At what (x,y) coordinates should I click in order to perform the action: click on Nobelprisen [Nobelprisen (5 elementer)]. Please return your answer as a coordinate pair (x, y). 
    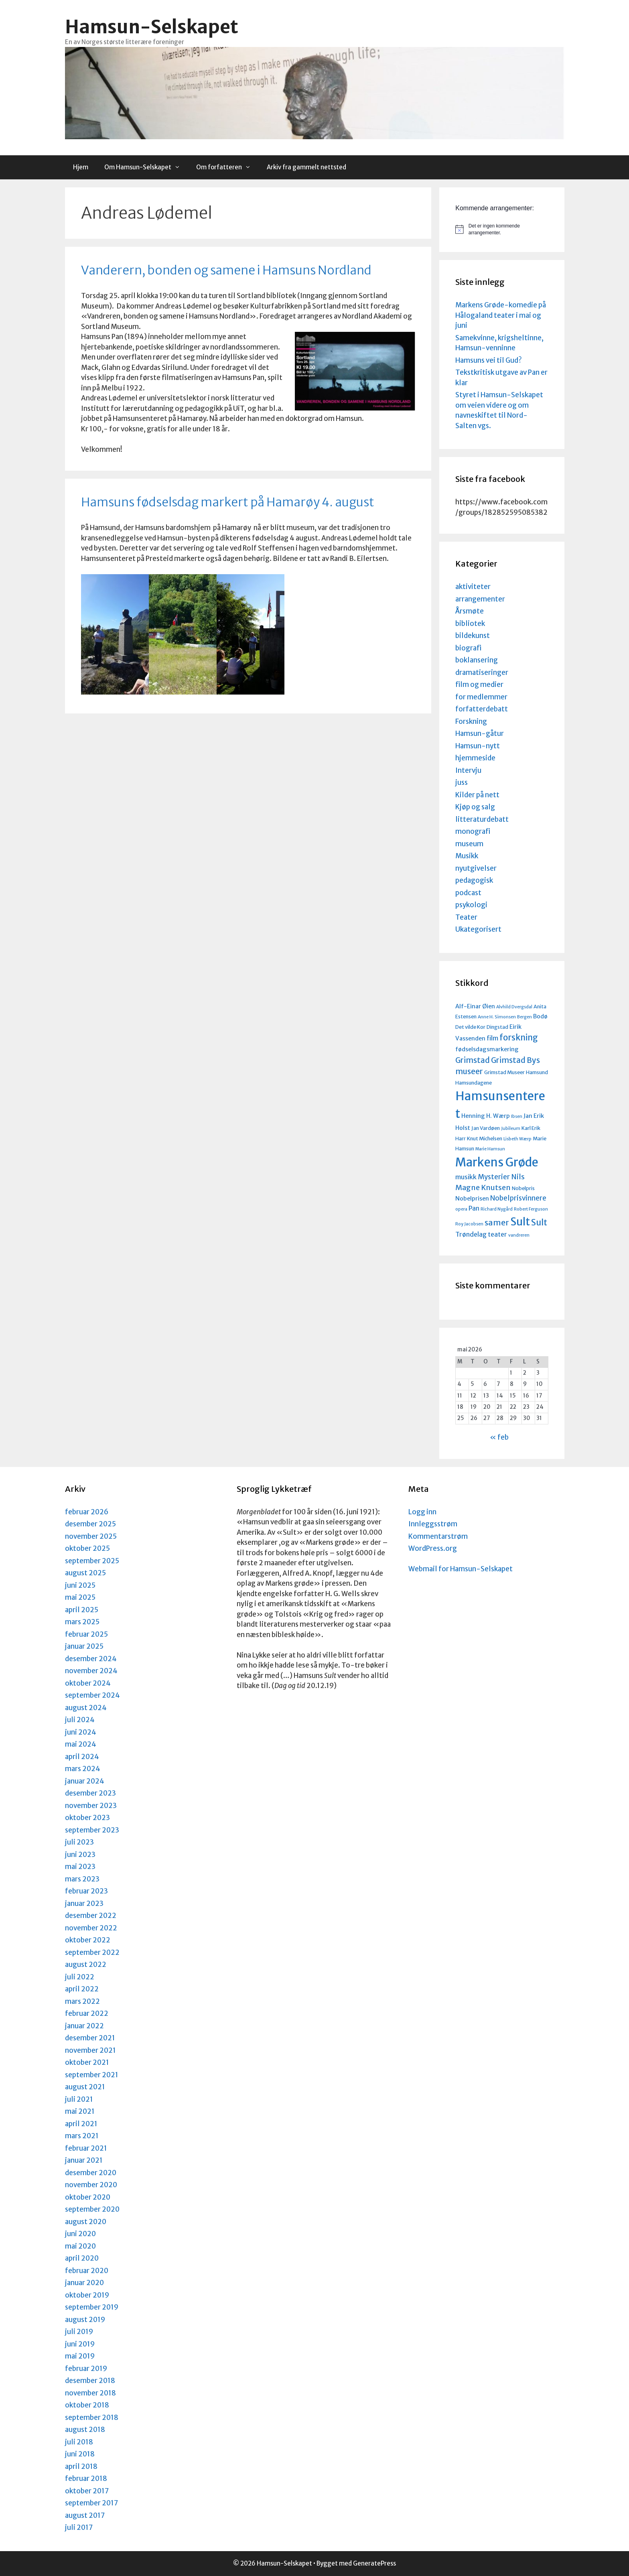
    Looking at the image, I should click on (472, 1198).